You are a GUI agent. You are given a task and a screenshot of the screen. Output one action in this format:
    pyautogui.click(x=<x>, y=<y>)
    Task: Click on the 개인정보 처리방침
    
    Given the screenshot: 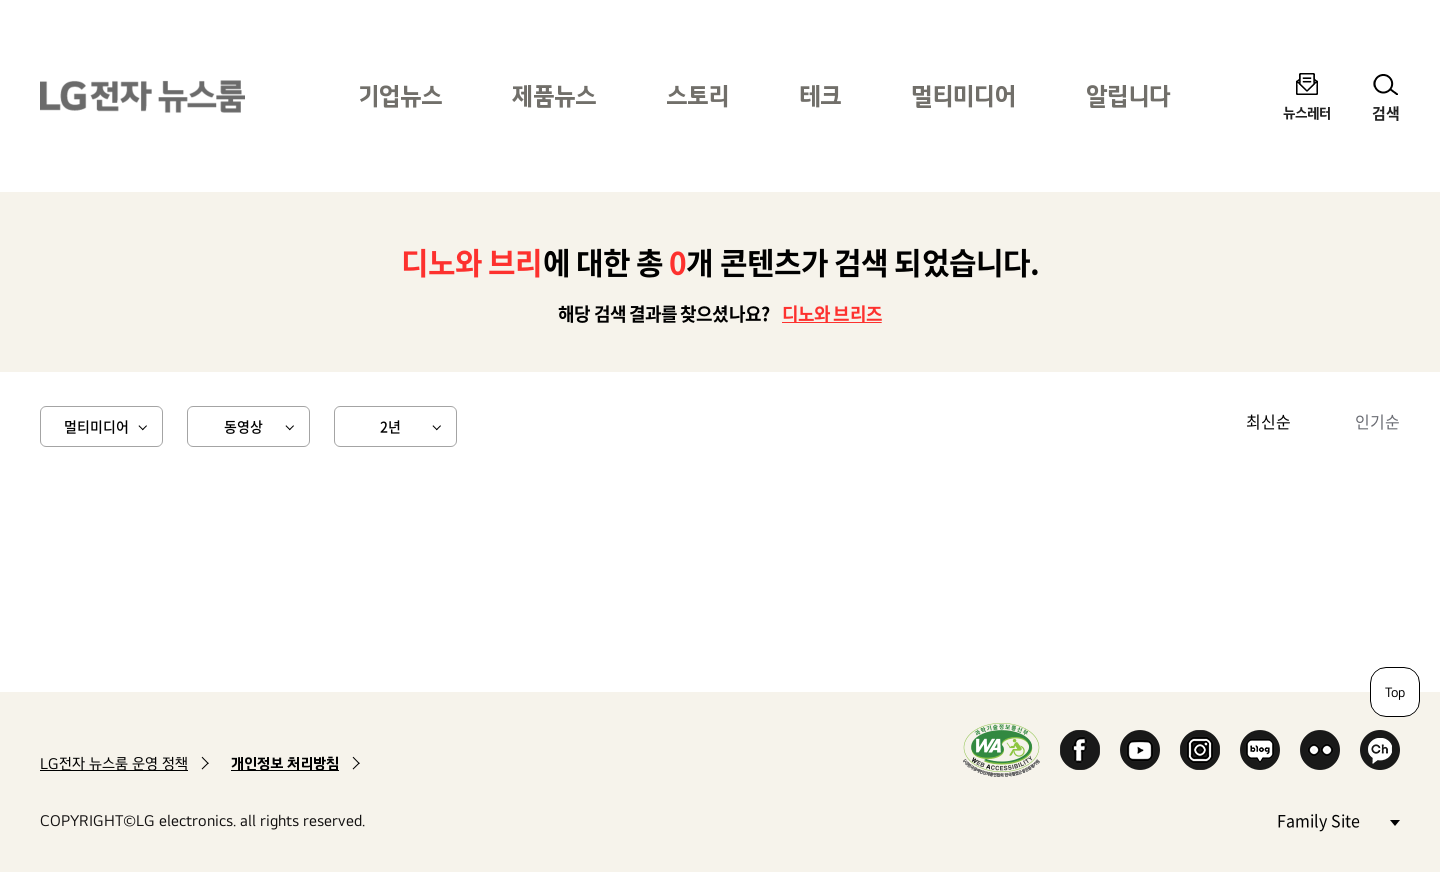 What is the action you would take?
    pyautogui.click(x=285, y=763)
    